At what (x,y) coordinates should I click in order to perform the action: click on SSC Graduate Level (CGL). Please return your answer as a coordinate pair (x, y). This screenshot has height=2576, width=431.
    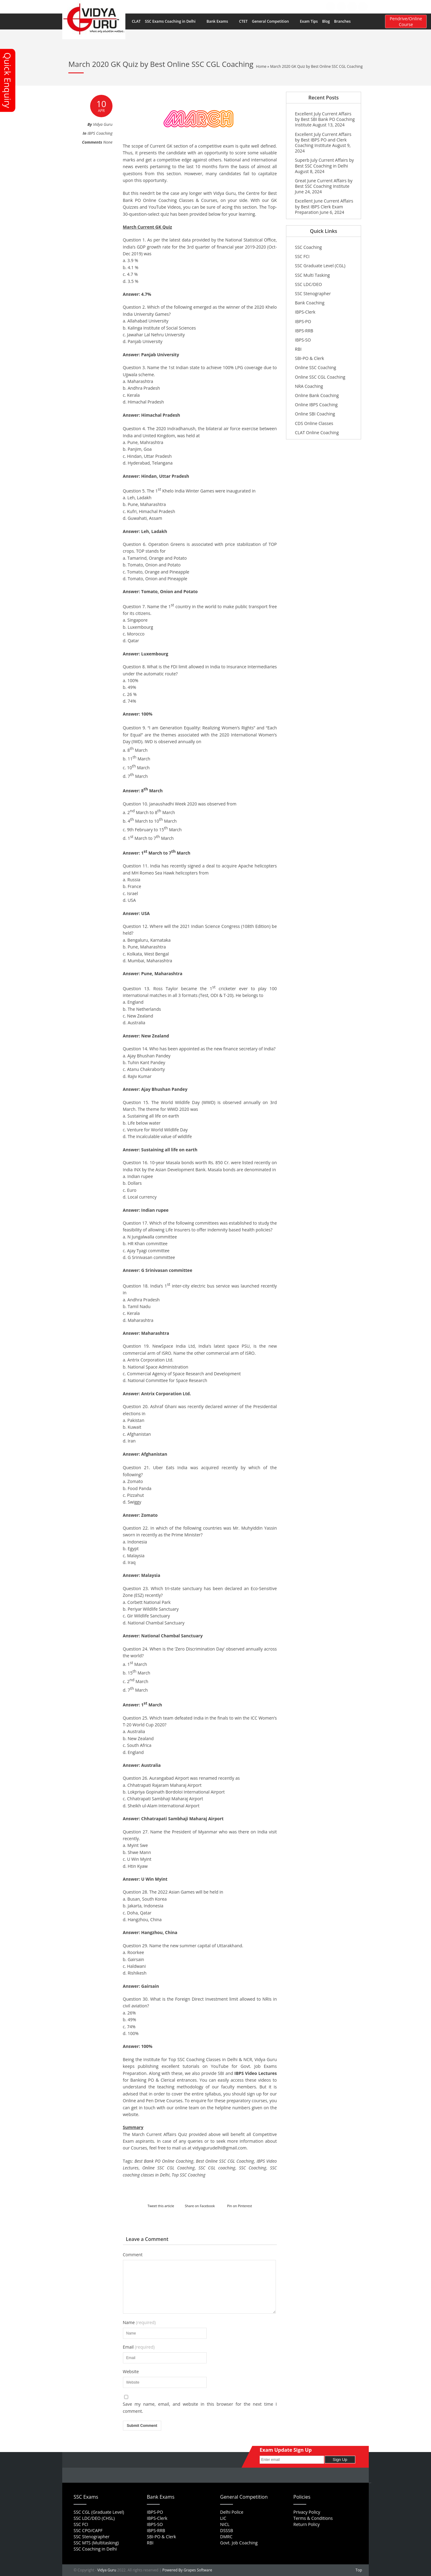
    Looking at the image, I should click on (320, 265).